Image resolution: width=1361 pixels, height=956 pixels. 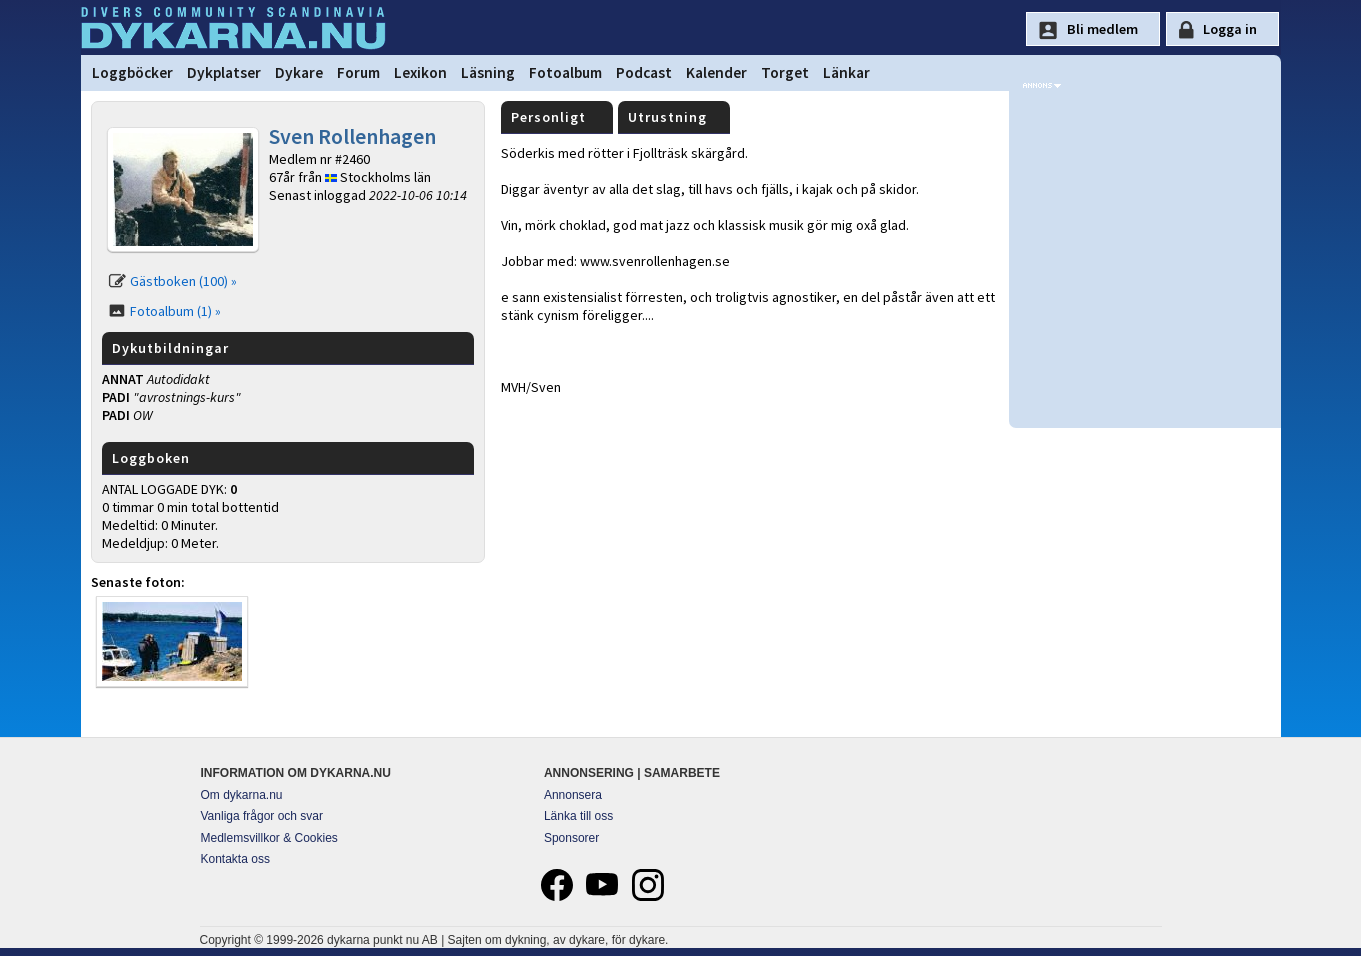 What do you see at coordinates (565, 72) in the screenshot?
I see `Fotoalbum` at bounding box center [565, 72].